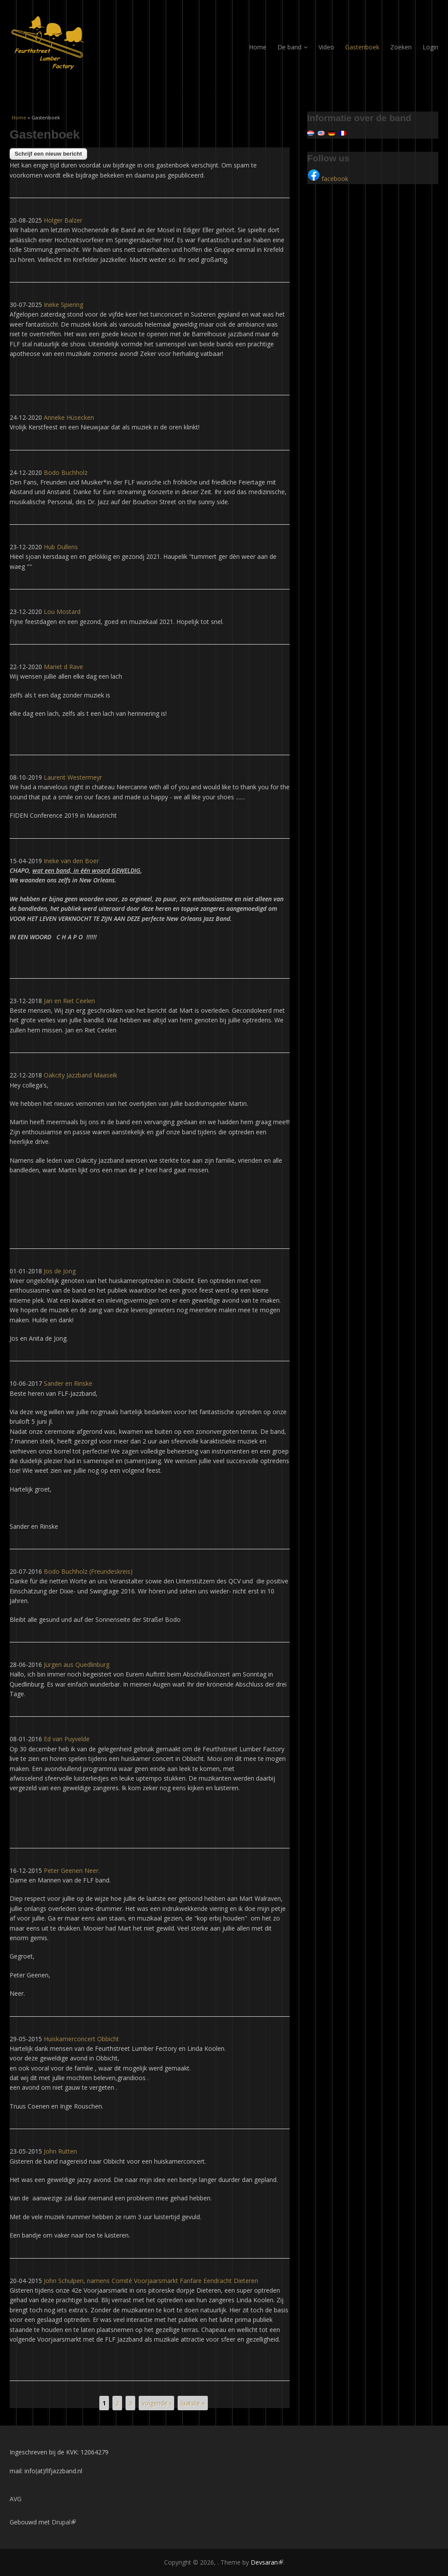 The width and height of the screenshot is (448, 2576). Describe the element at coordinates (292, 47) in the screenshot. I see `De band` at that location.